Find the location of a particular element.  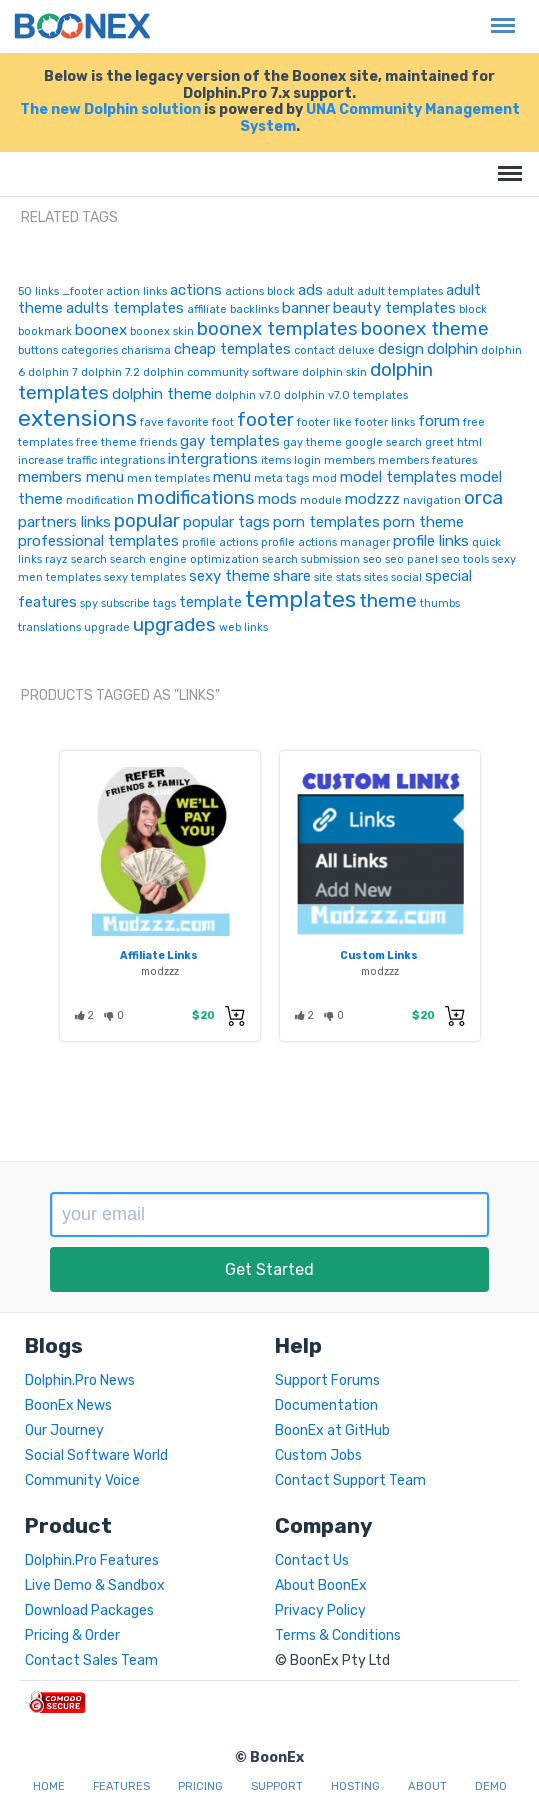

dolphin community software is located at coordinates (221, 372).